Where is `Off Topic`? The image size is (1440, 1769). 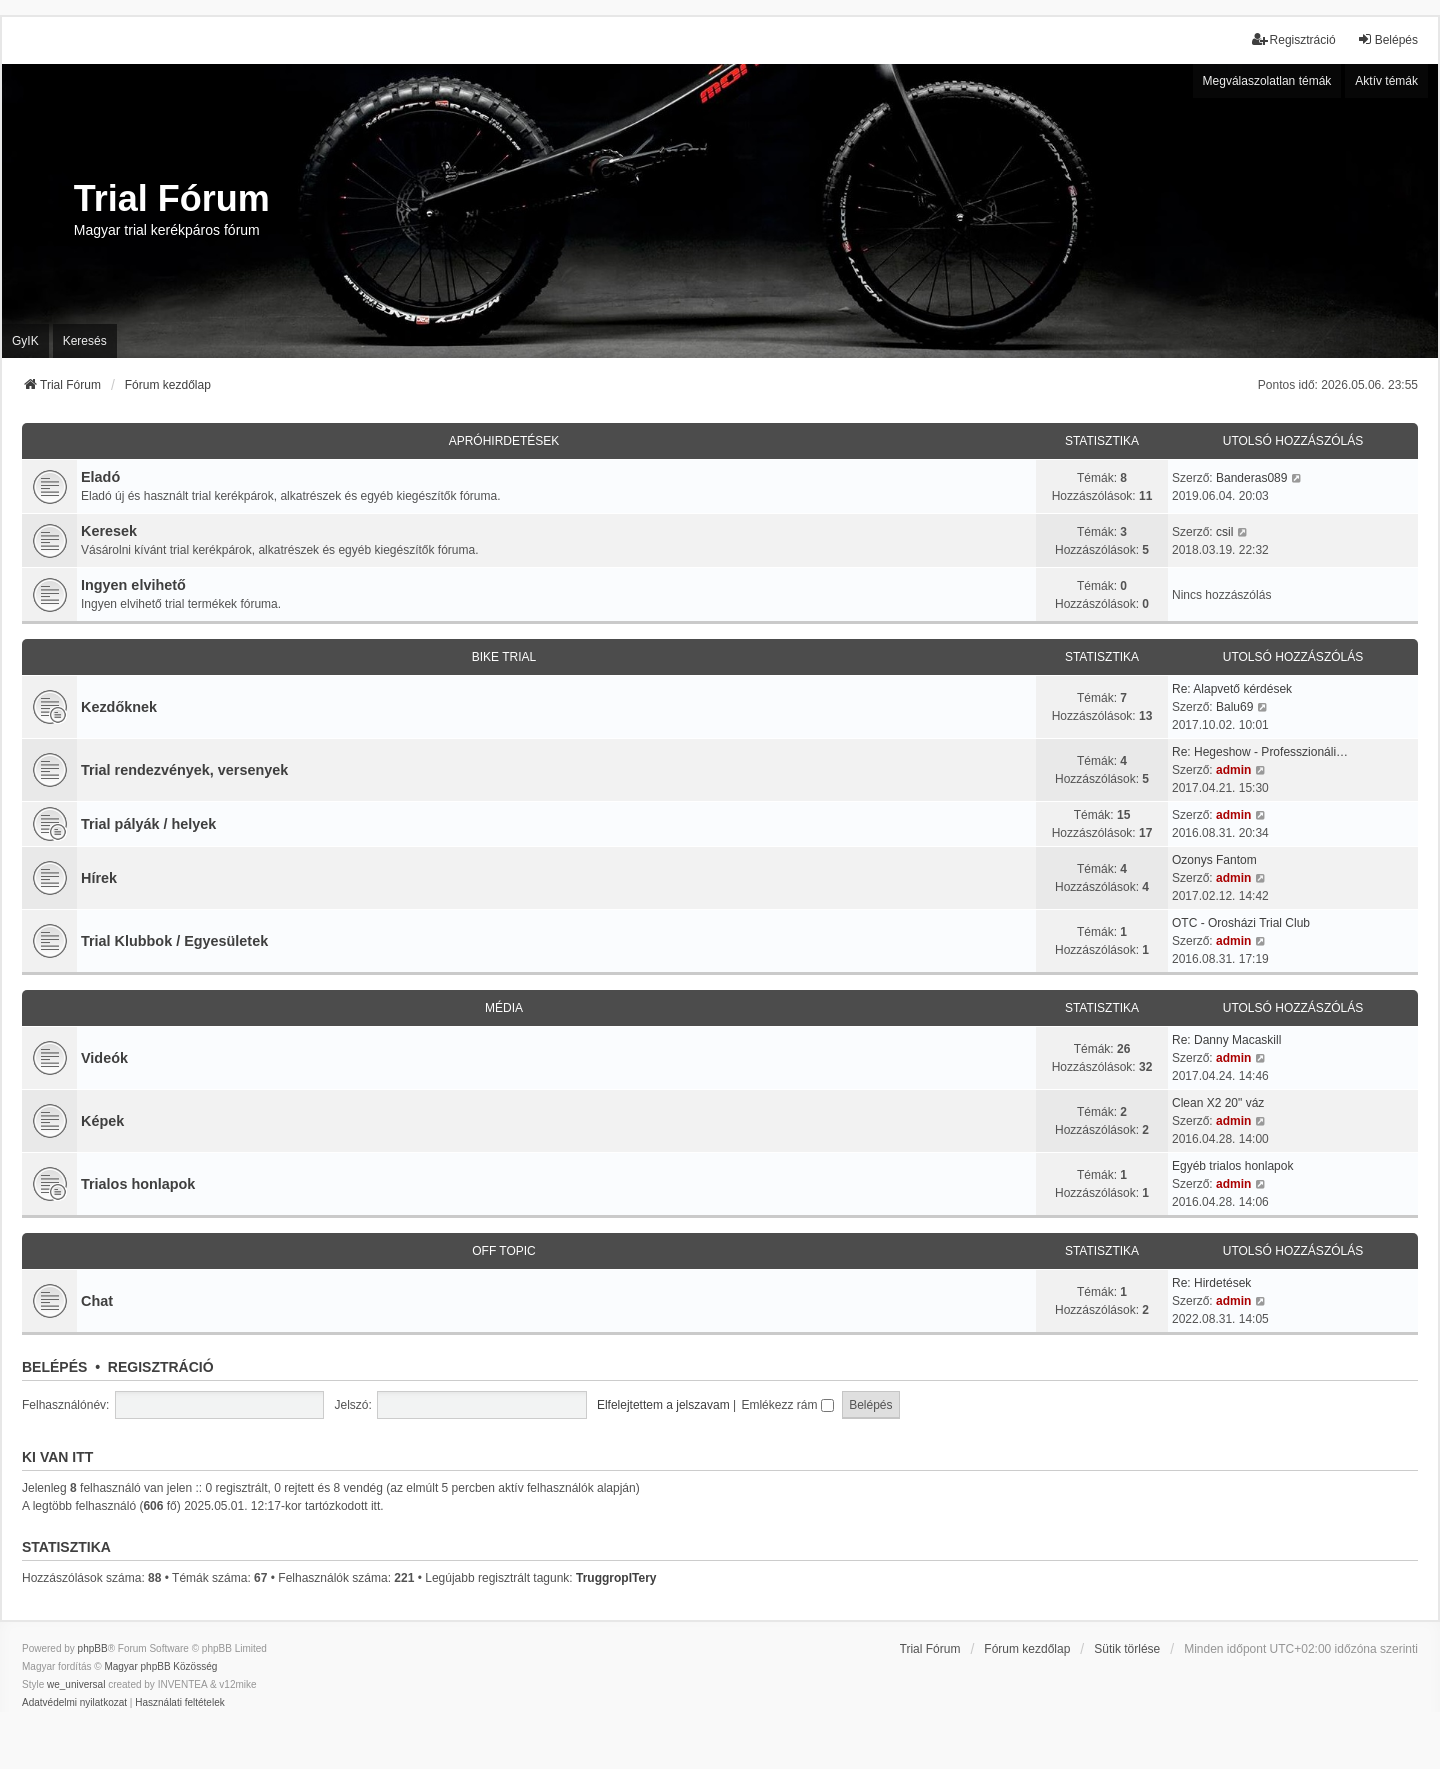
Off Topic is located at coordinates (504, 1251).